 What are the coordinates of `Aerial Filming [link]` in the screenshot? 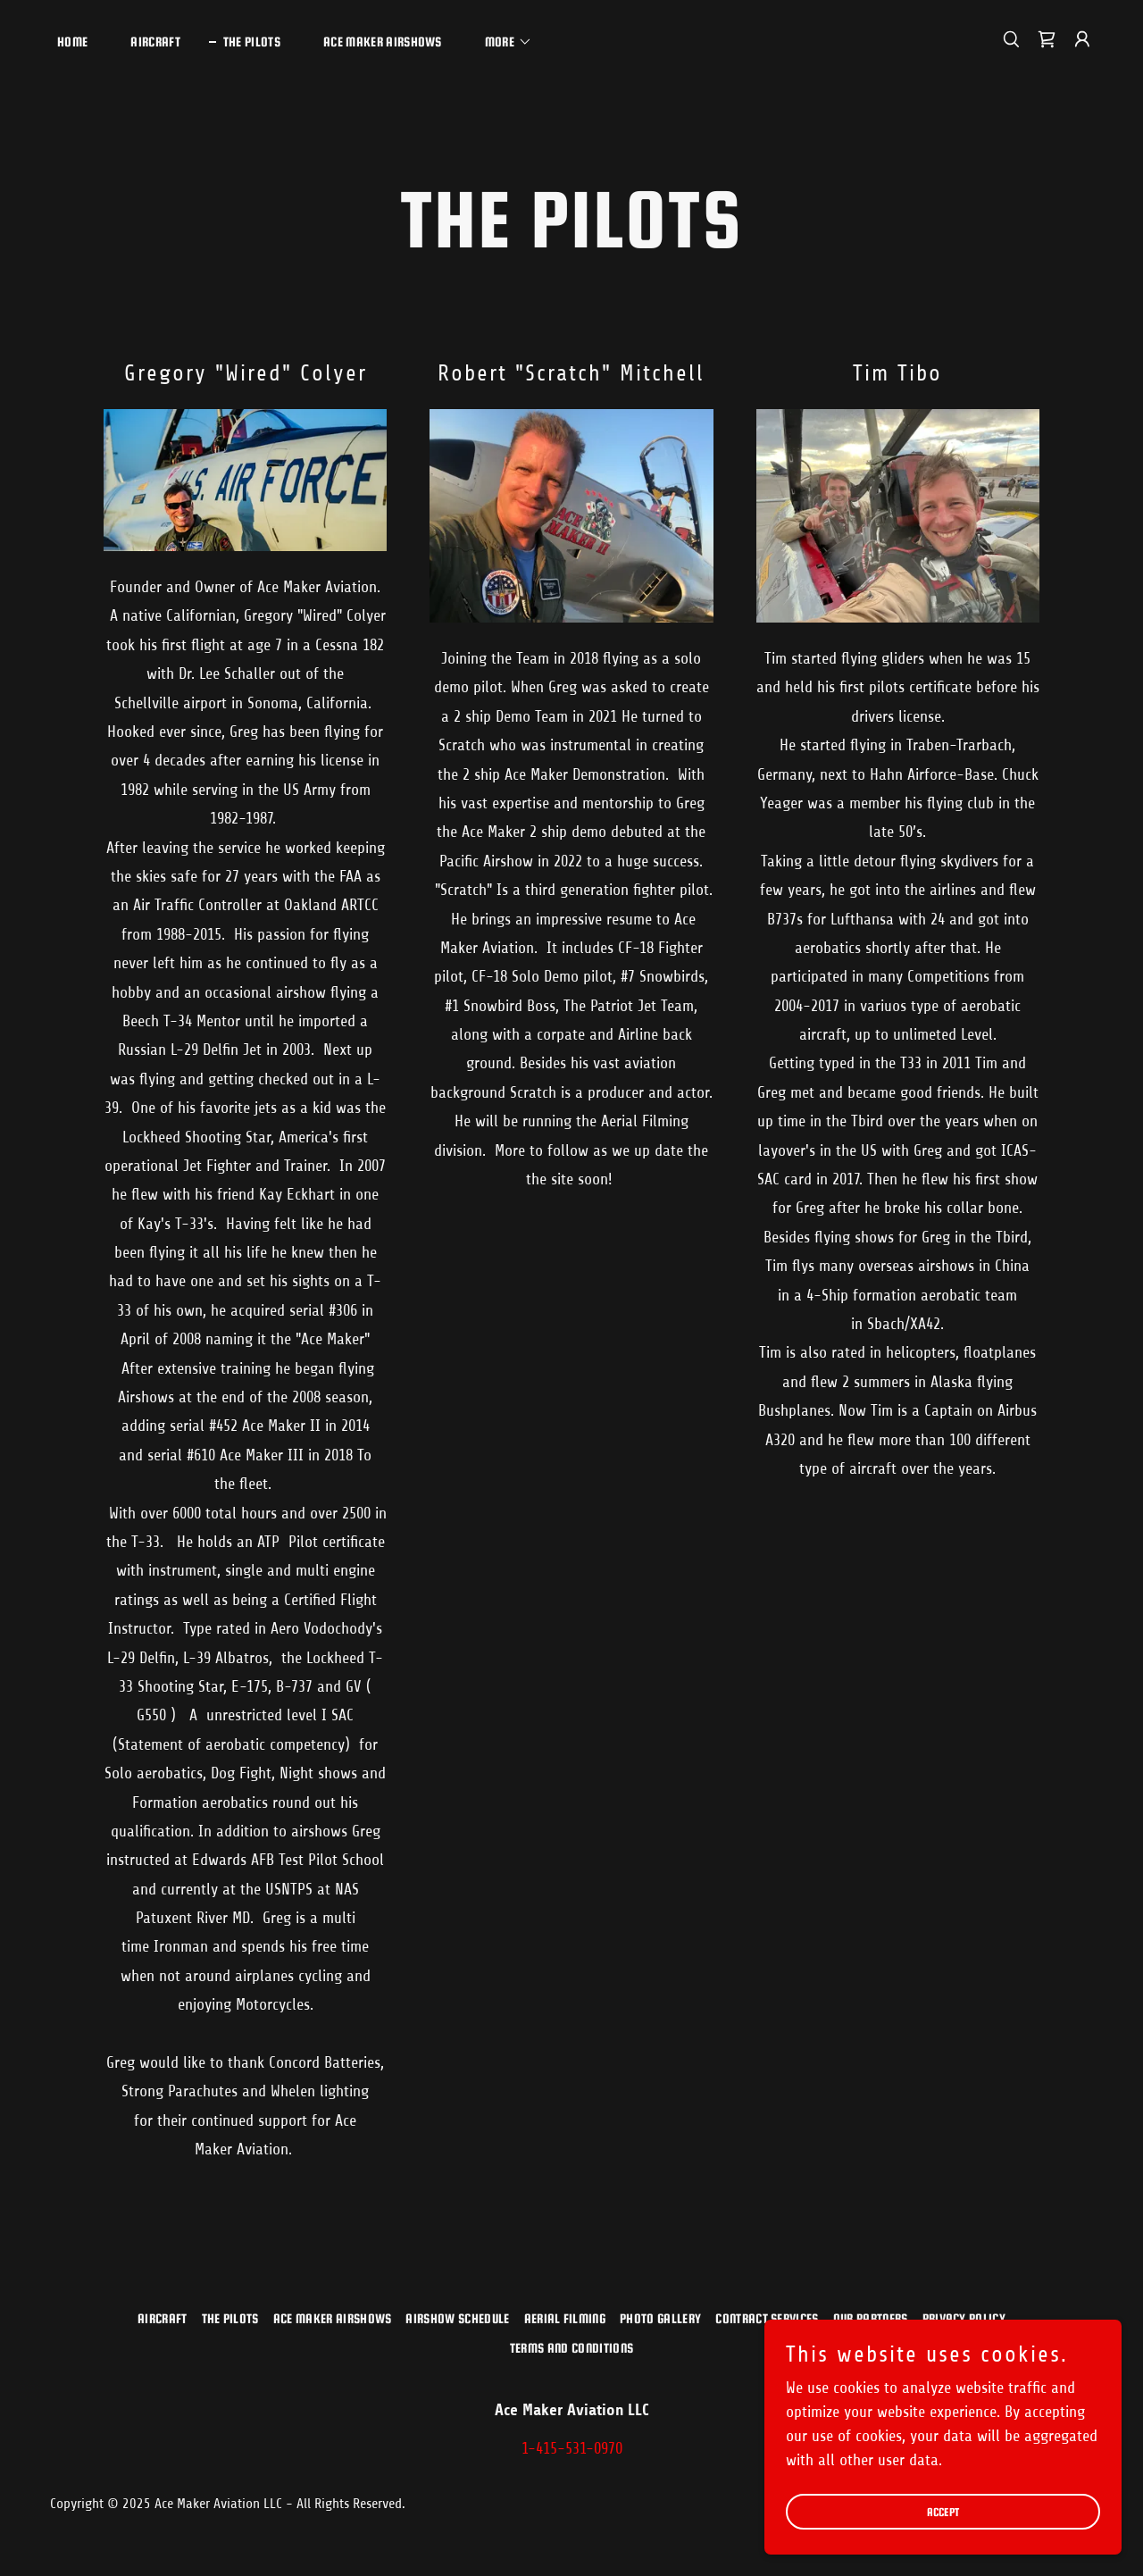 It's located at (564, 2318).